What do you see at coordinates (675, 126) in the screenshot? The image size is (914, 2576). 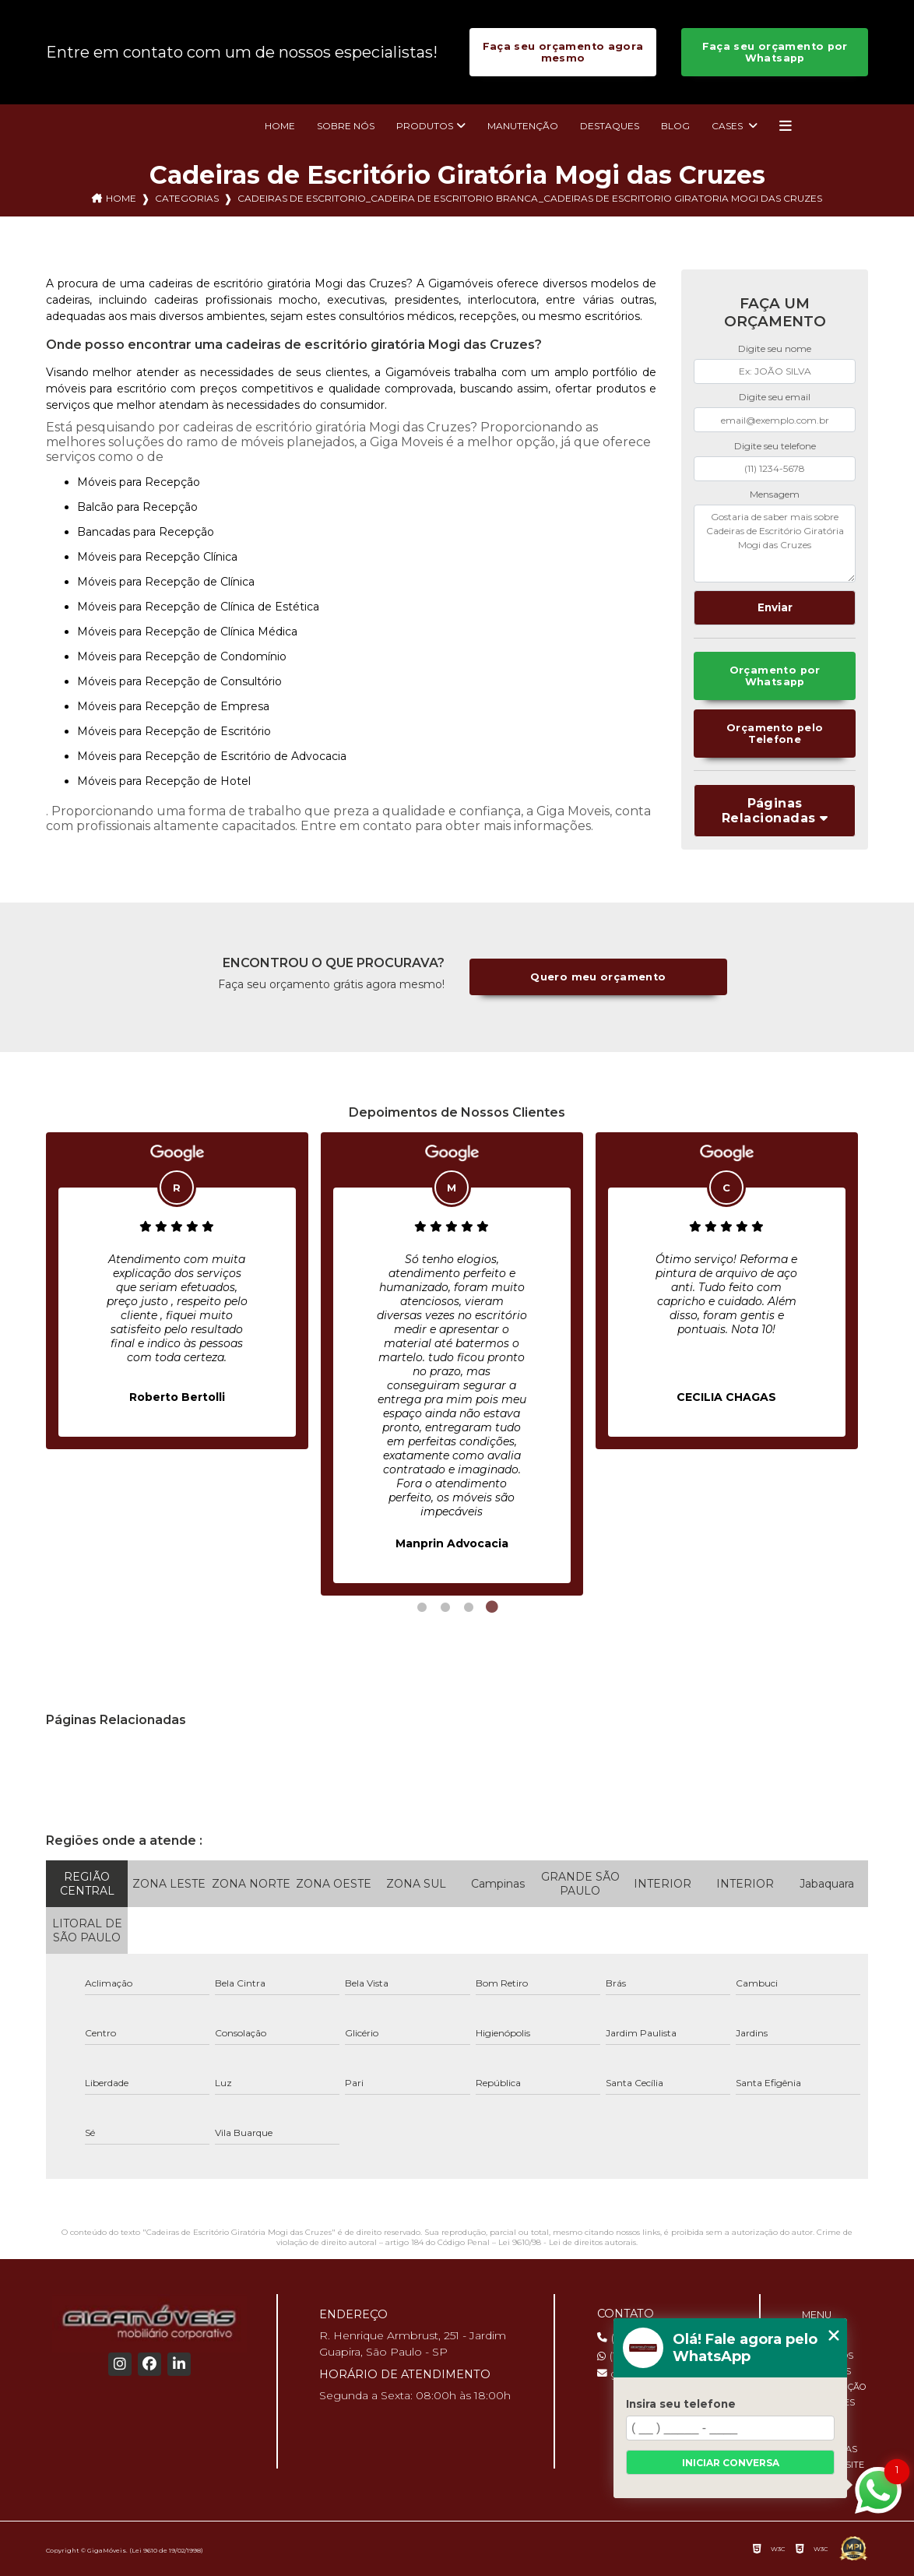 I see `Blog` at bounding box center [675, 126].